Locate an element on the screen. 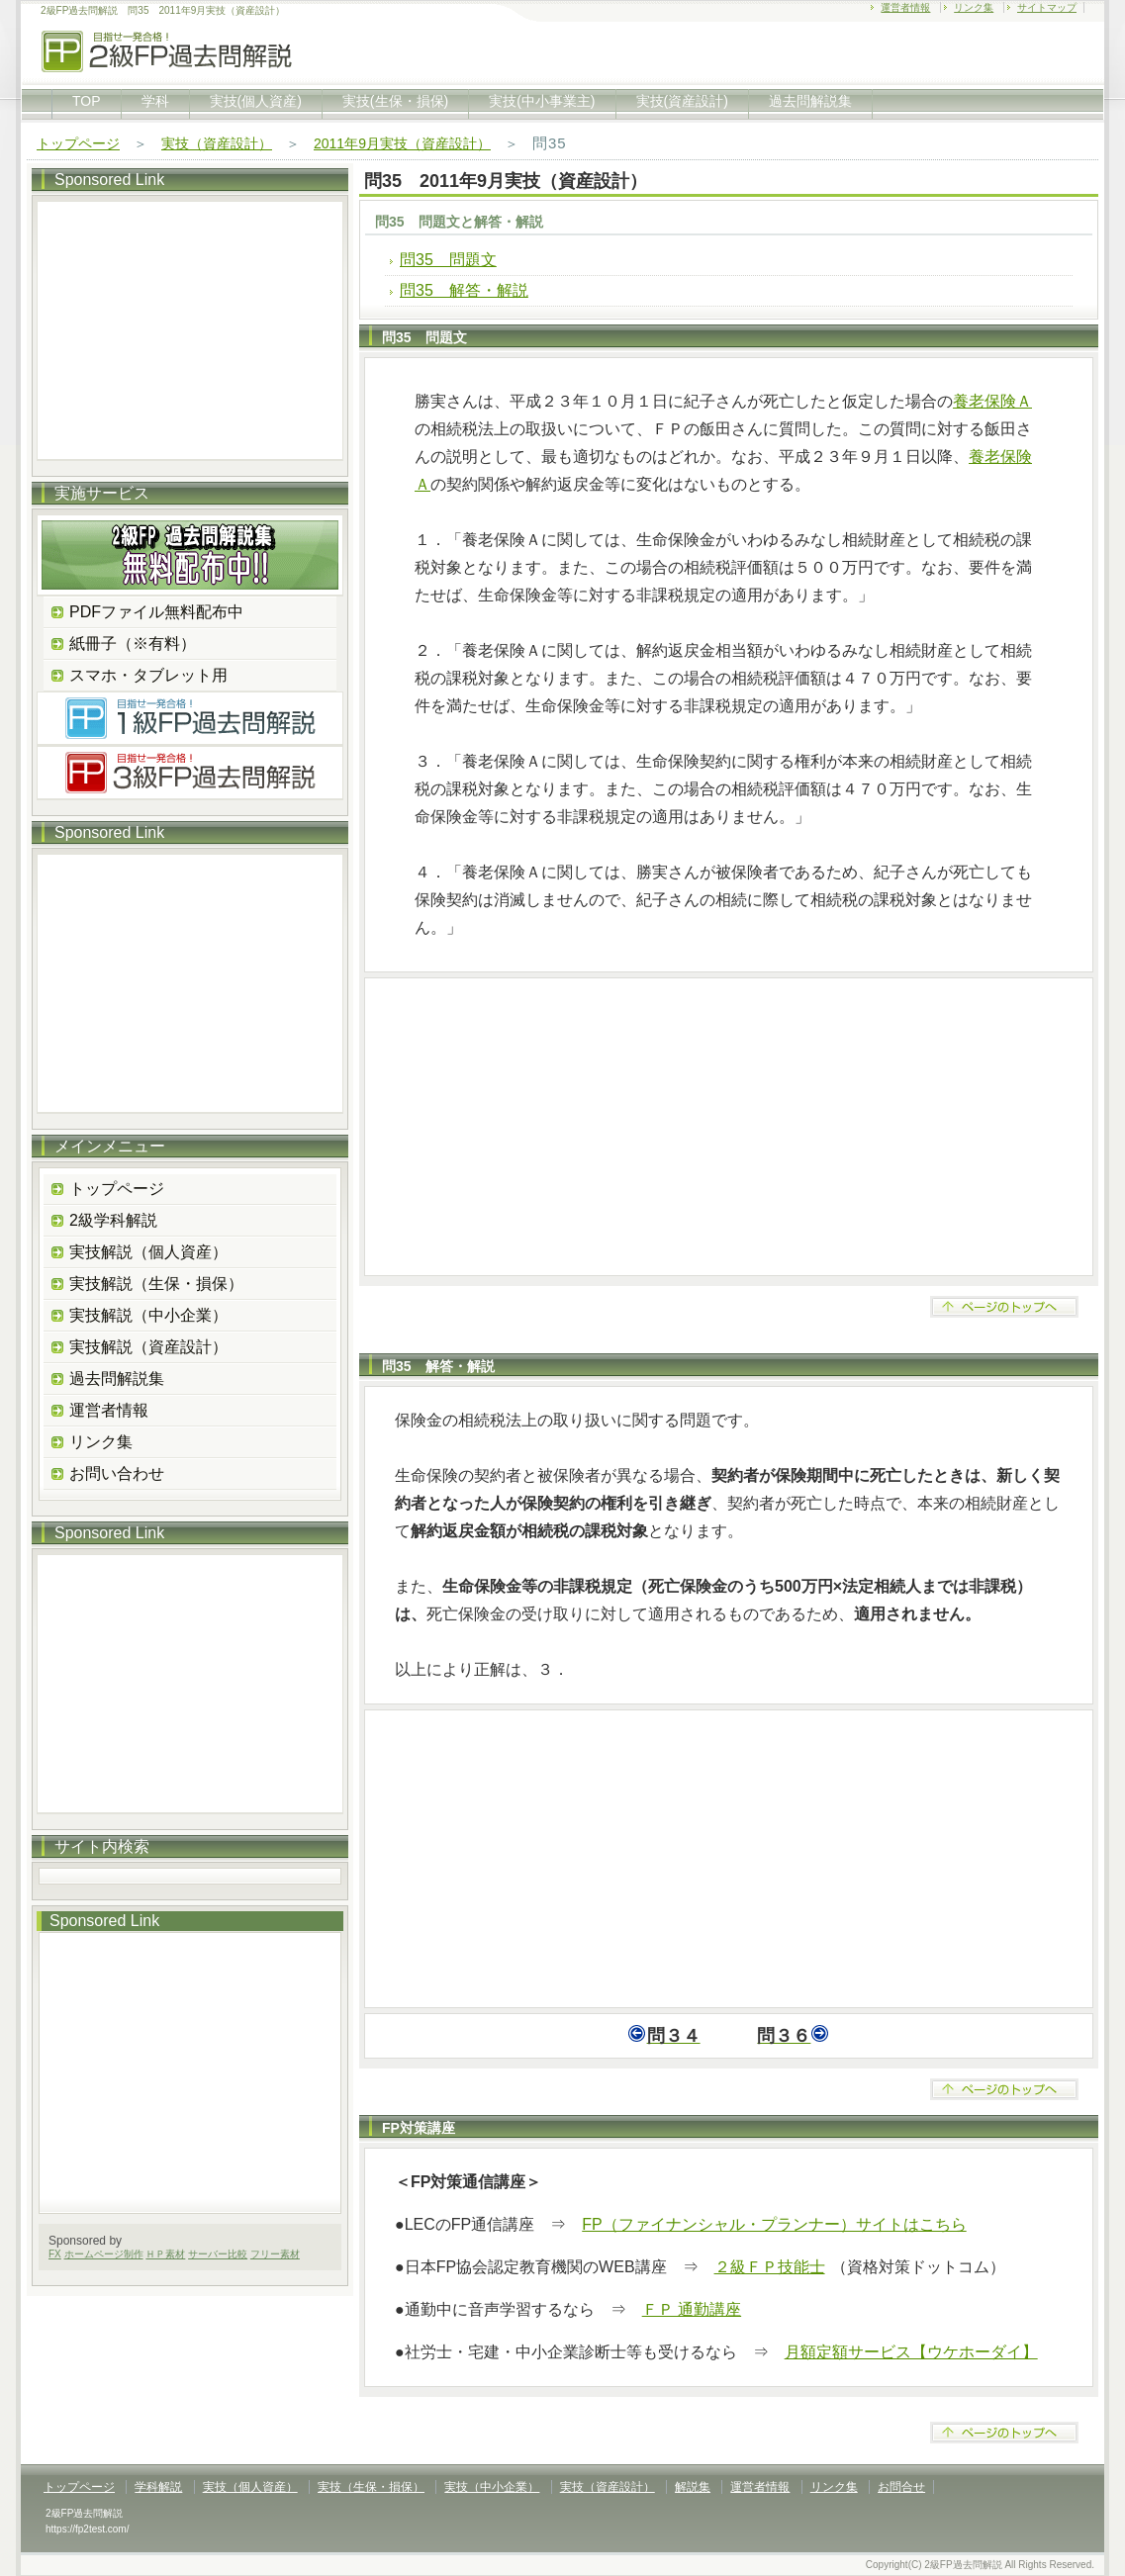  実技(中小事業主) is located at coordinates (542, 101).